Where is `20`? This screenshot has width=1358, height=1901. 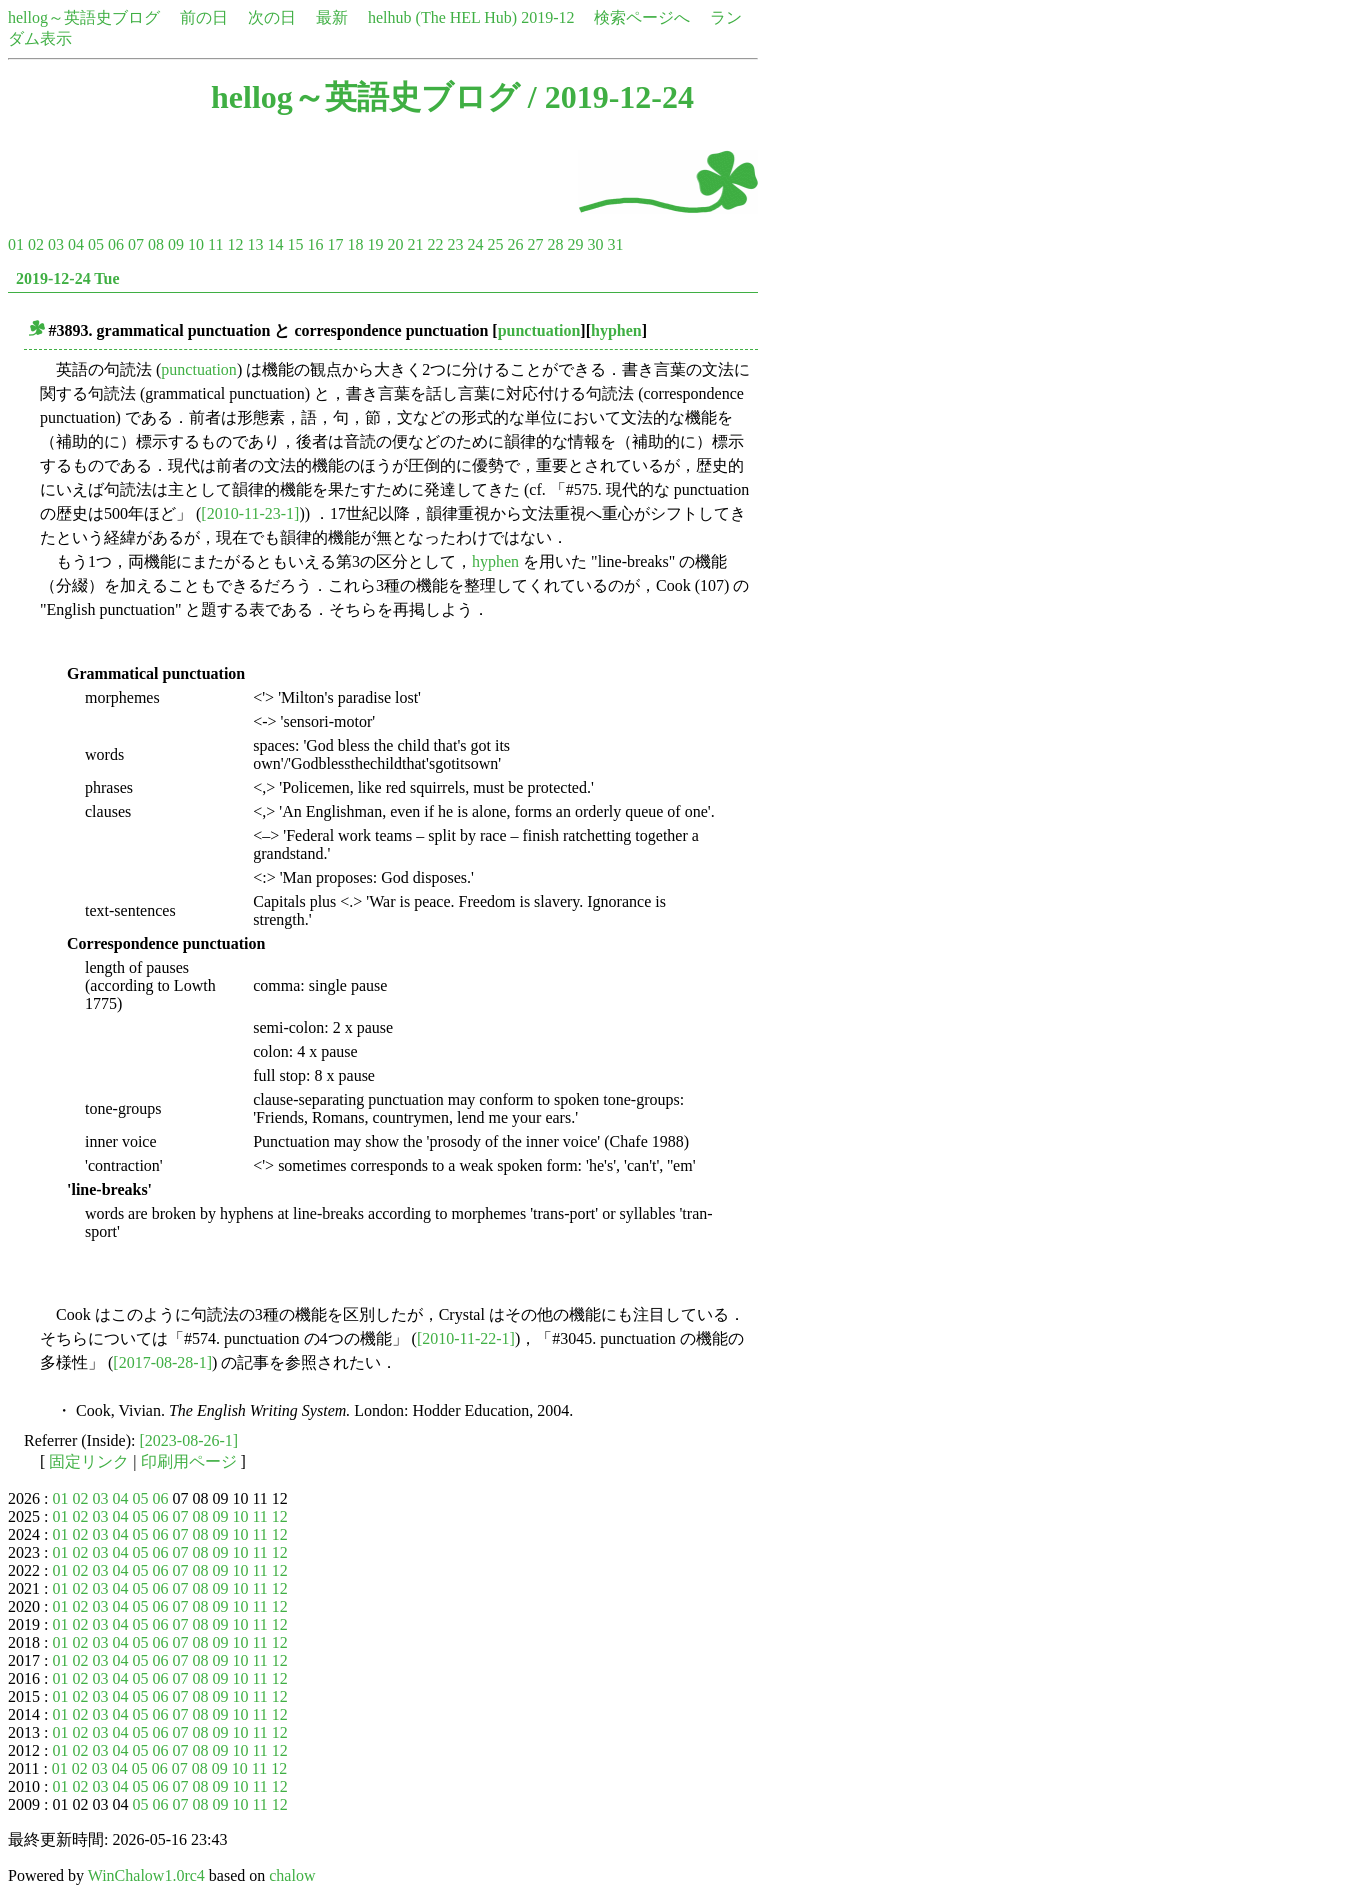 20 is located at coordinates (395, 244).